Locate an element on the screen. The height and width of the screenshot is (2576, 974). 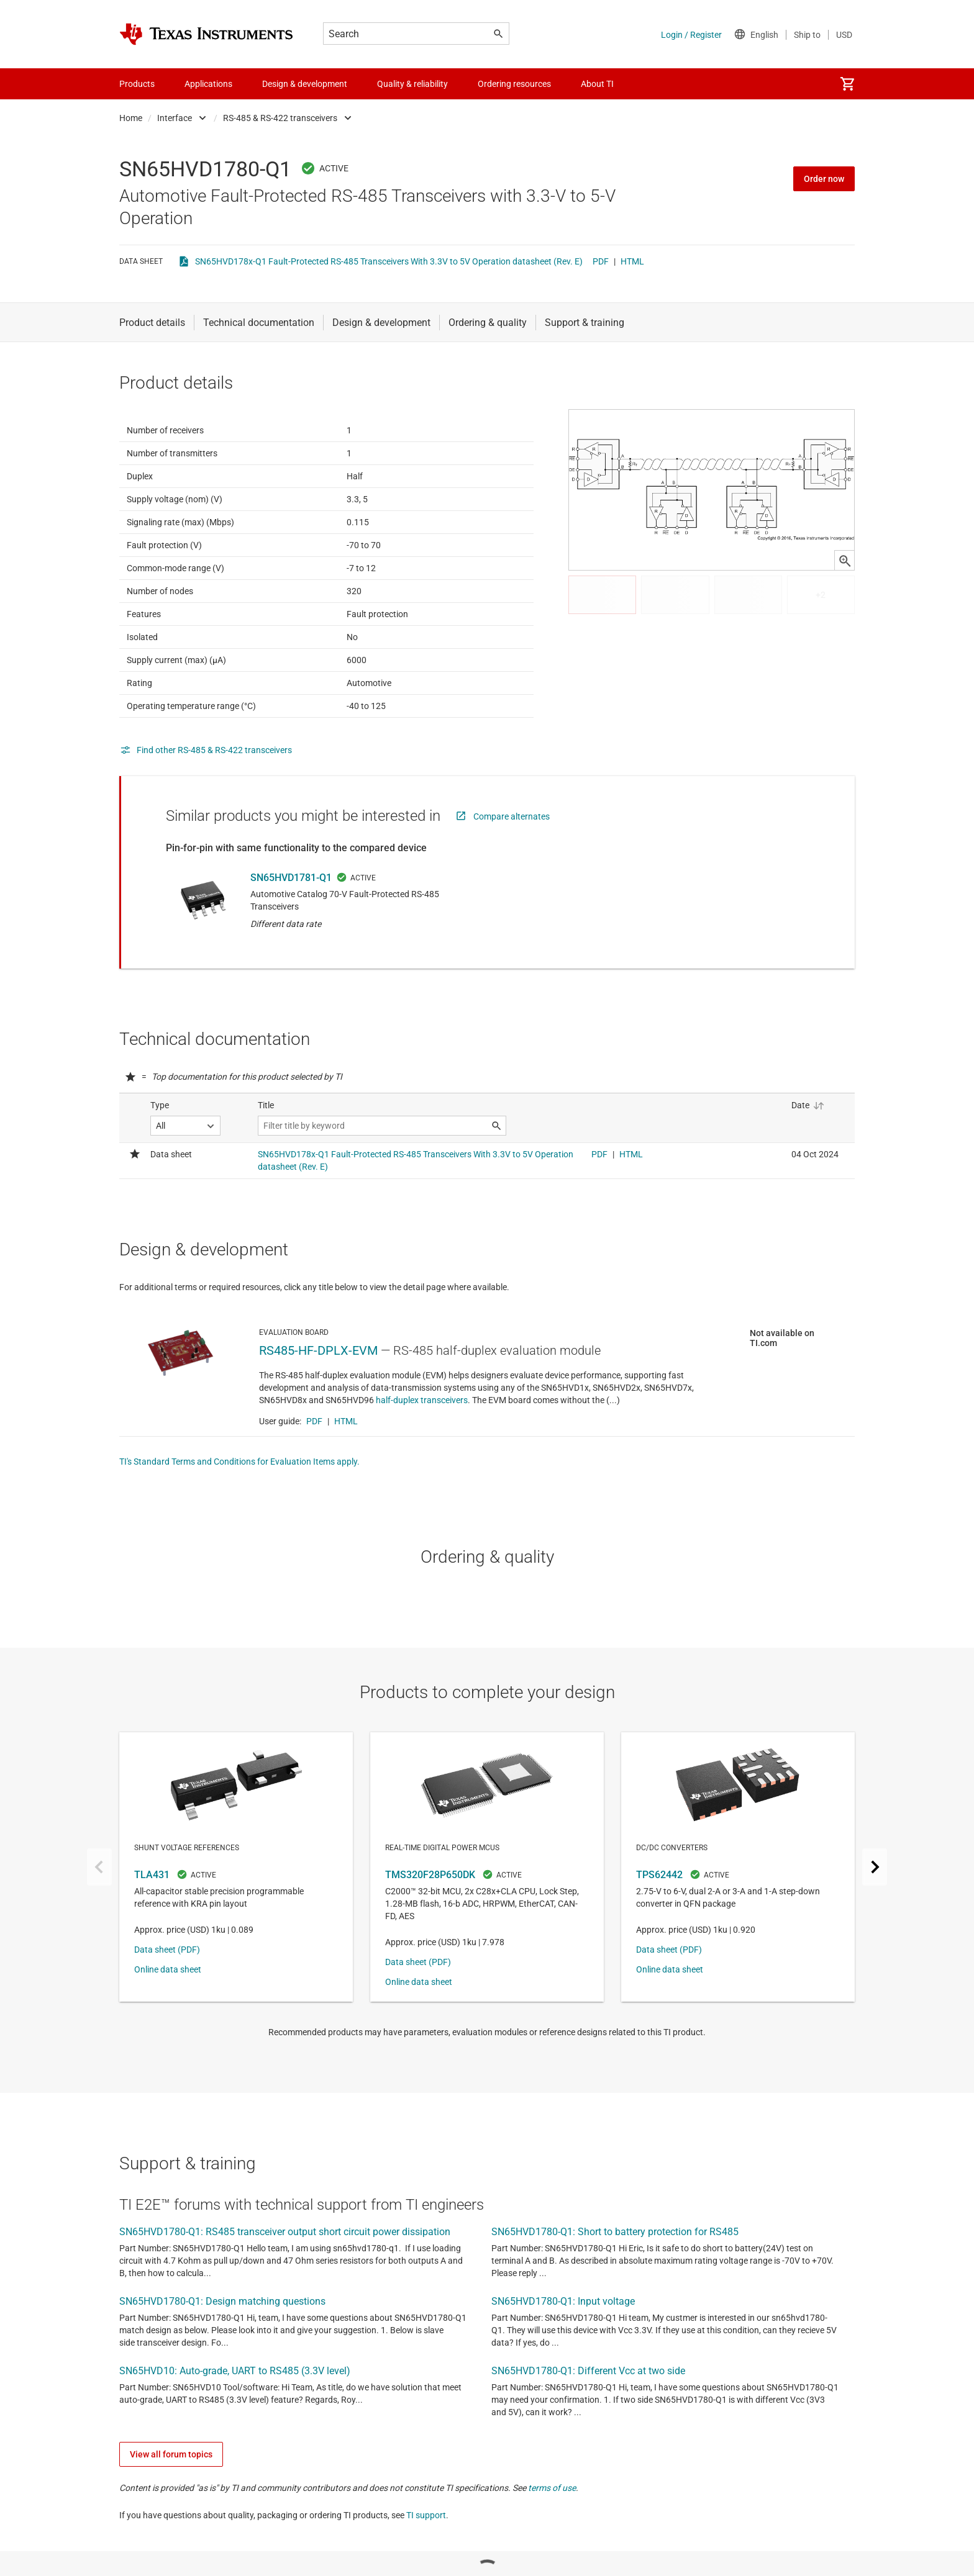
Ordering resources [menuitem] is located at coordinates (514, 84).